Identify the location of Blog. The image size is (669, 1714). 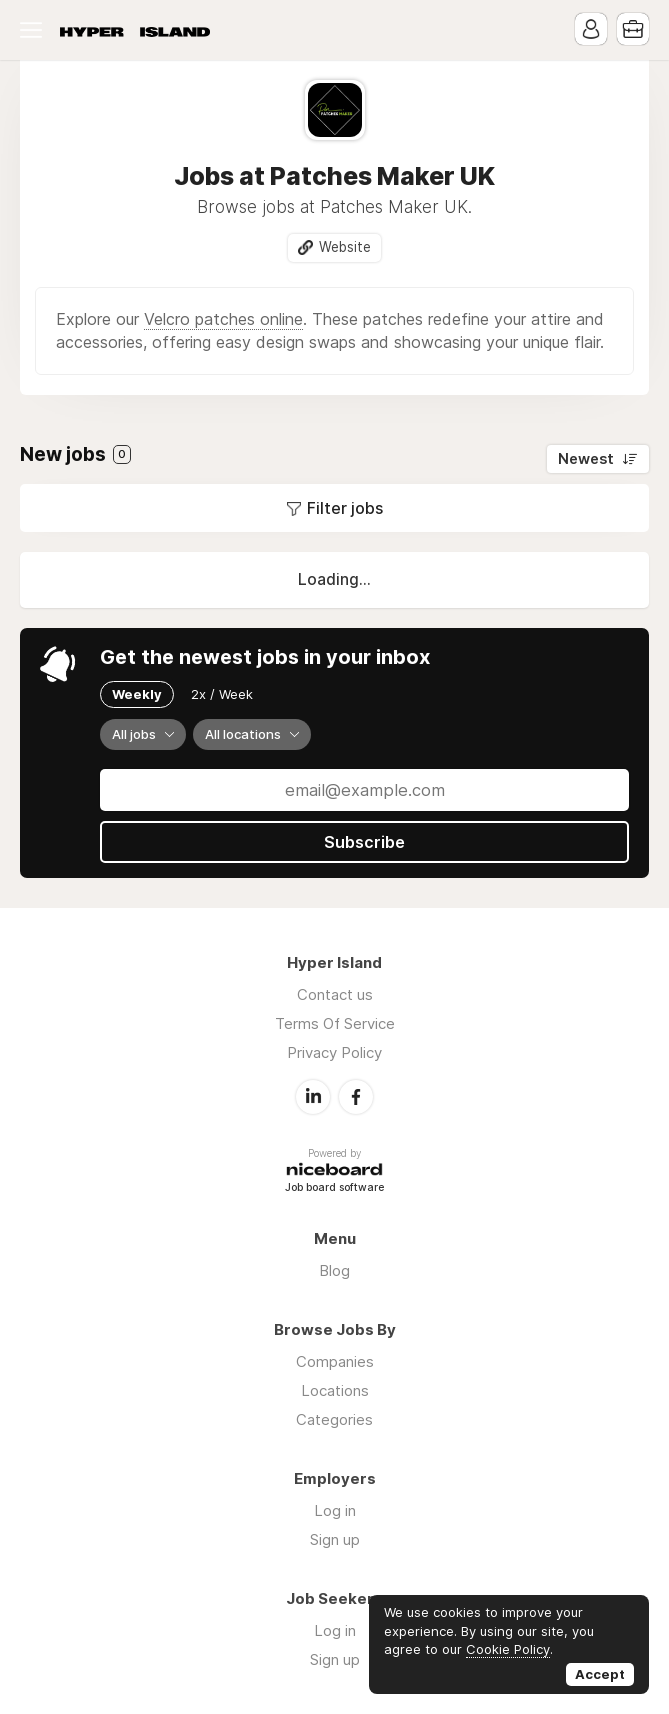
(334, 1270).